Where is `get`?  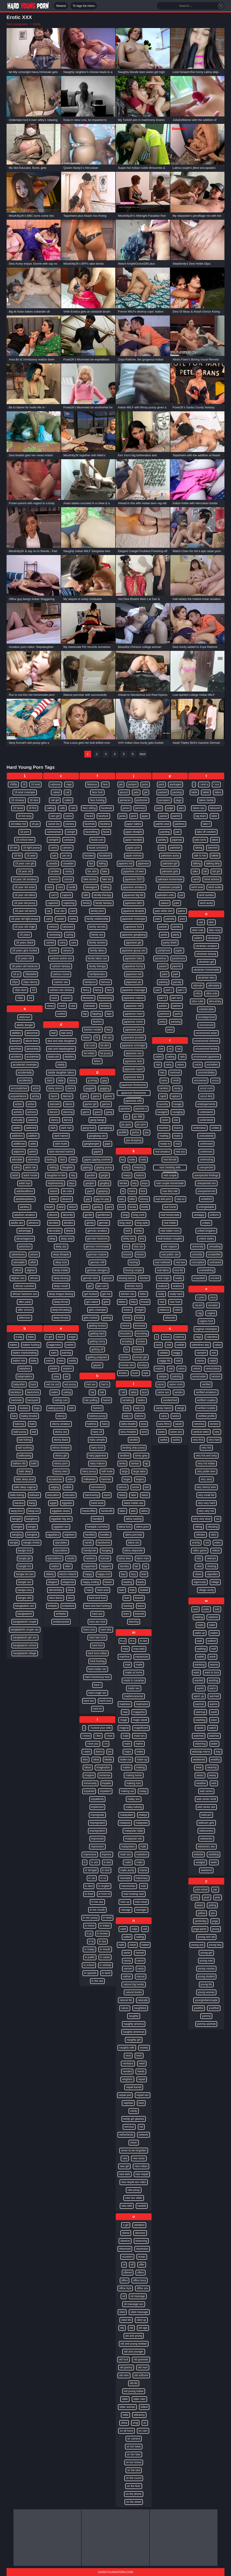 get is located at coordinates (90, 1286).